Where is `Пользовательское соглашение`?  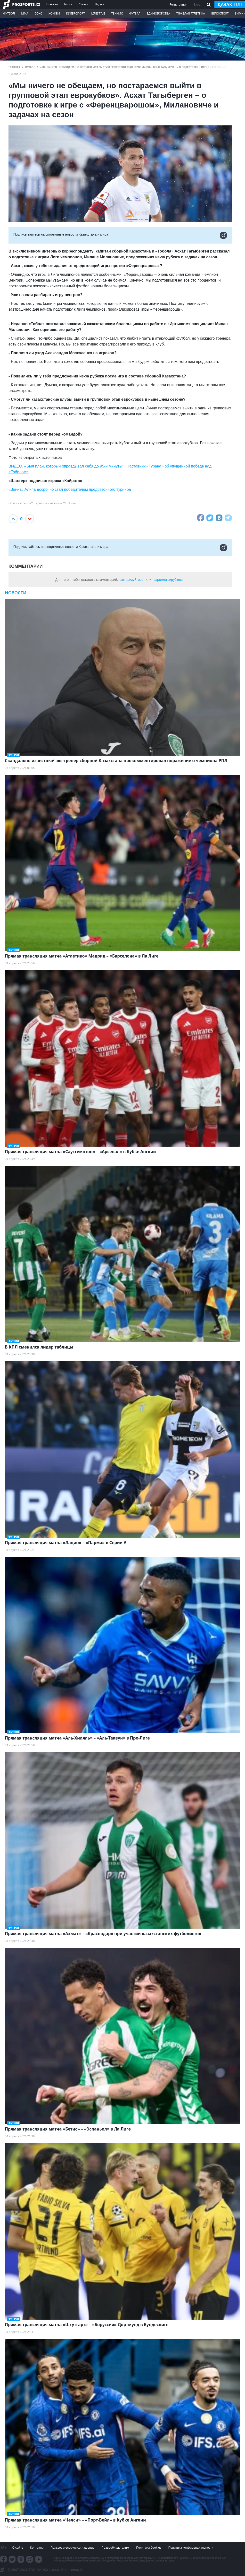
Пользовательское соглашение is located at coordinates (72, 2547).